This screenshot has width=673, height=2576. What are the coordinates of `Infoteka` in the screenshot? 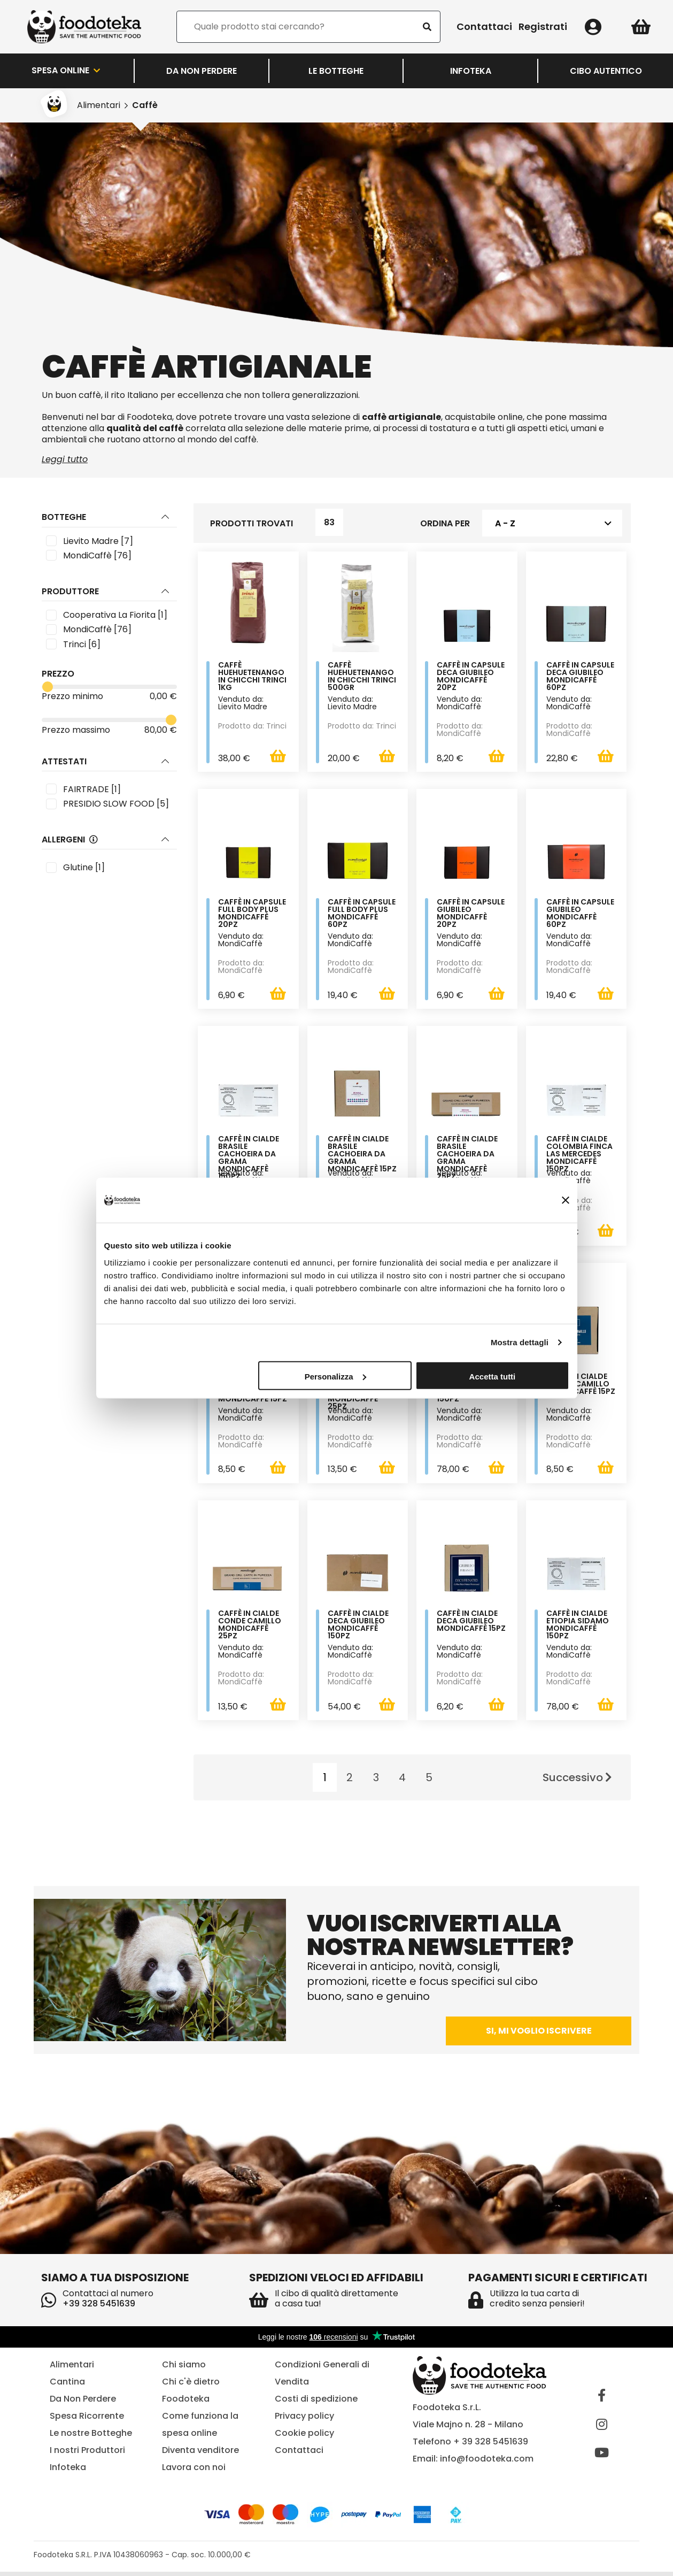 It's located at (470, 71).